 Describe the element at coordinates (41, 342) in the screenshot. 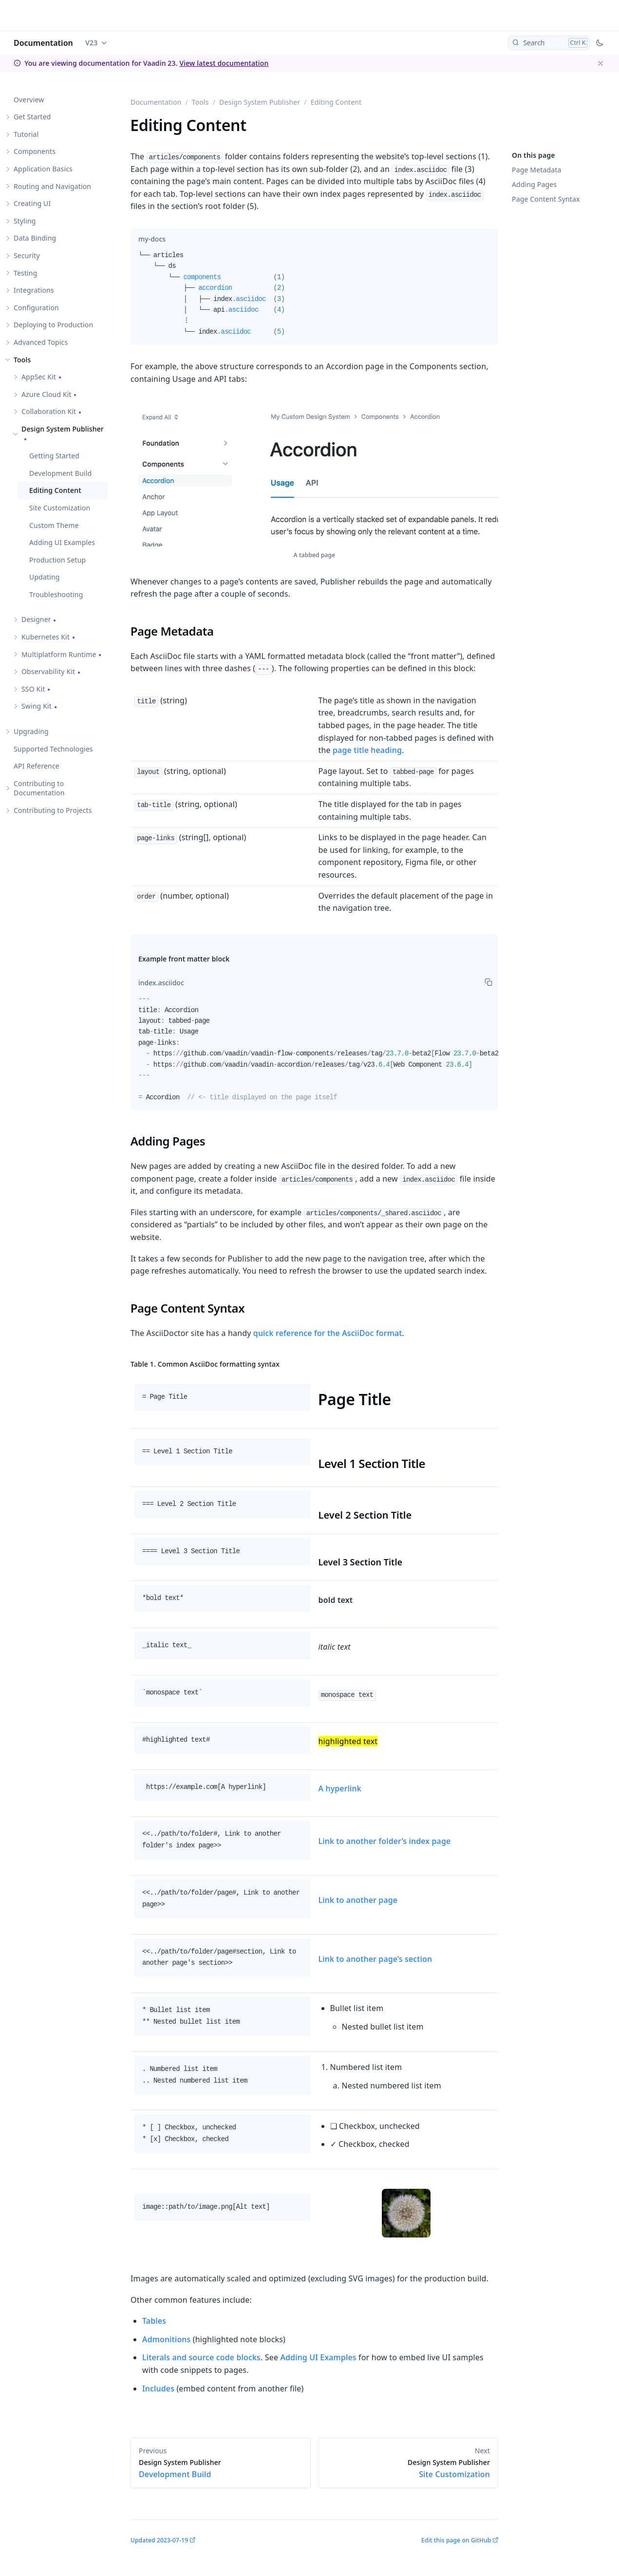

I see `Advanced Topics` at that location.